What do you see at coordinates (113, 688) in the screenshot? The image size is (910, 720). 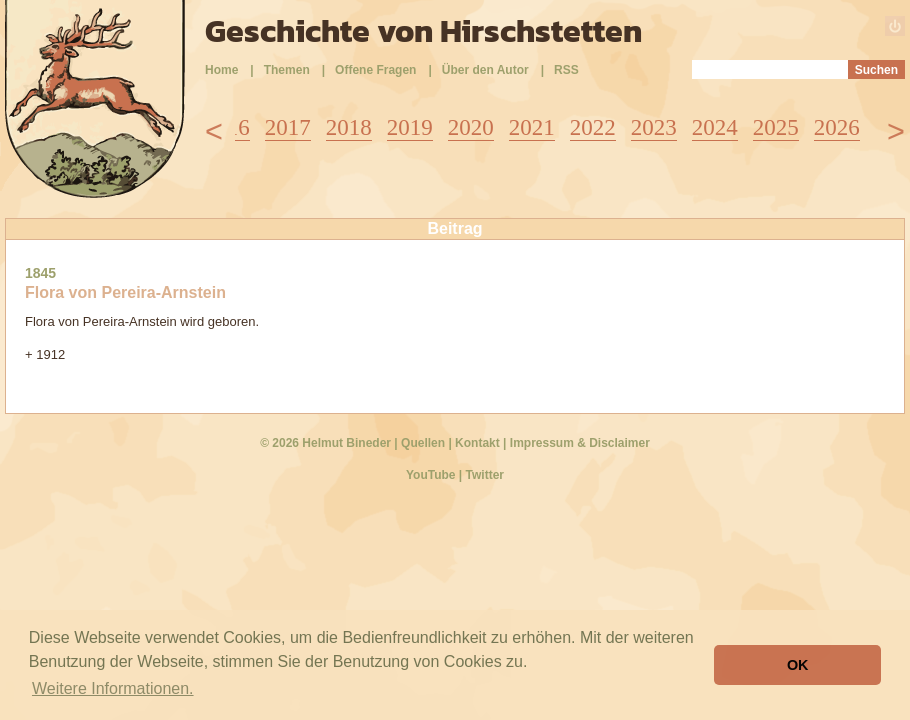 I see `Weitere Informationen. [button]` at bounding box center [113, 688].